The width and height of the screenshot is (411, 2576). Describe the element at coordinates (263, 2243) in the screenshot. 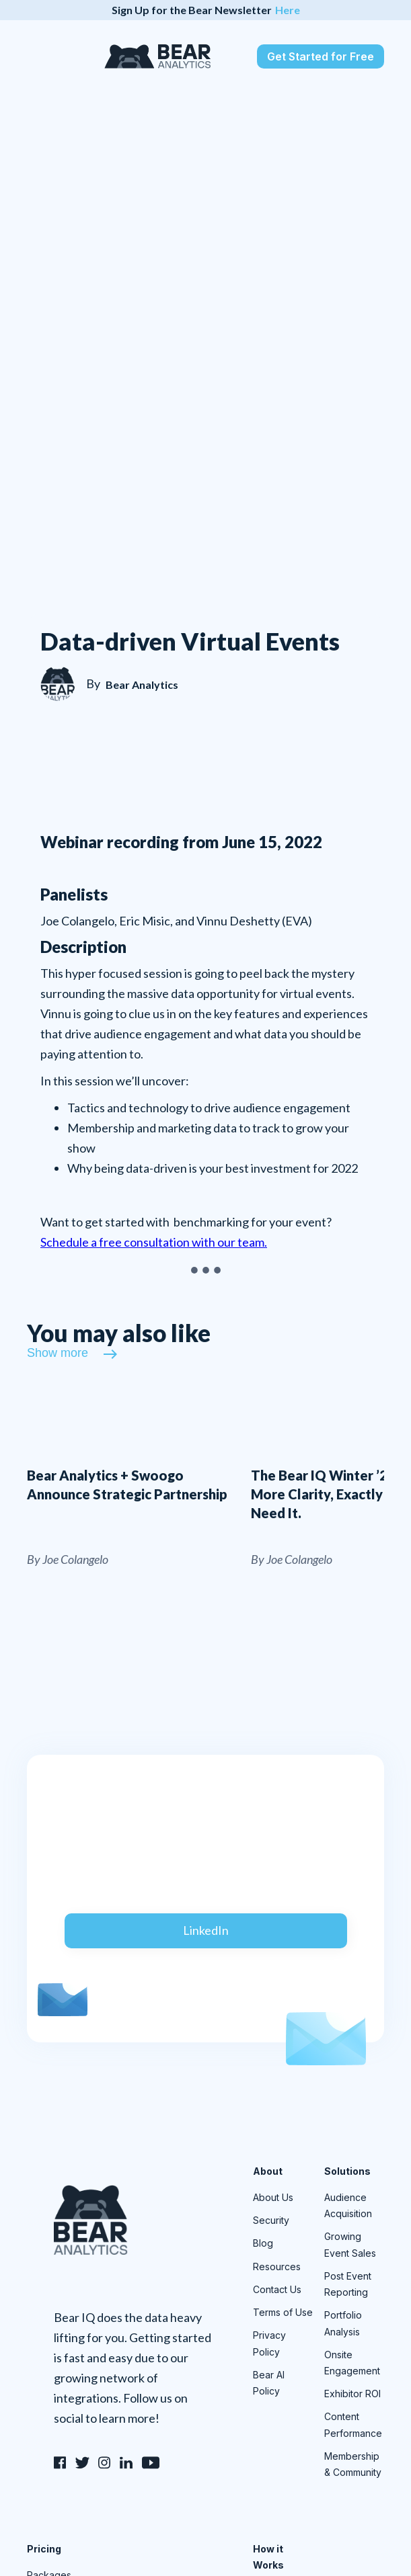

I see `Blog` at that location.